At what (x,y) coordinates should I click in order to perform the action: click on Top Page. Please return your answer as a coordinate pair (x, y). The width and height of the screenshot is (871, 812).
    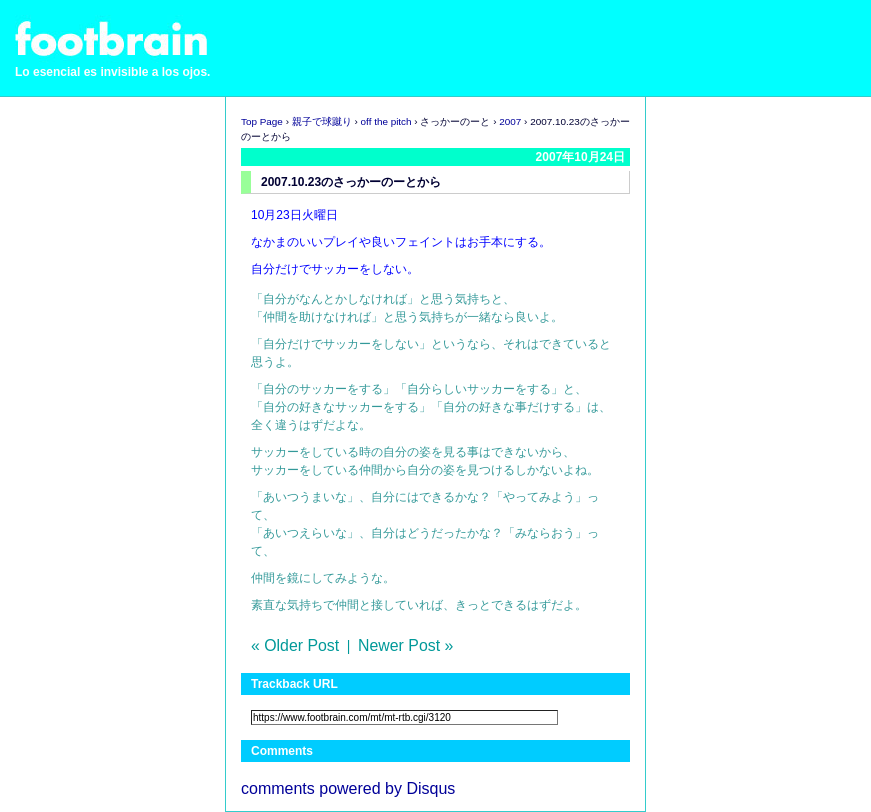
    Looking at the image, I should click on (262, 121).